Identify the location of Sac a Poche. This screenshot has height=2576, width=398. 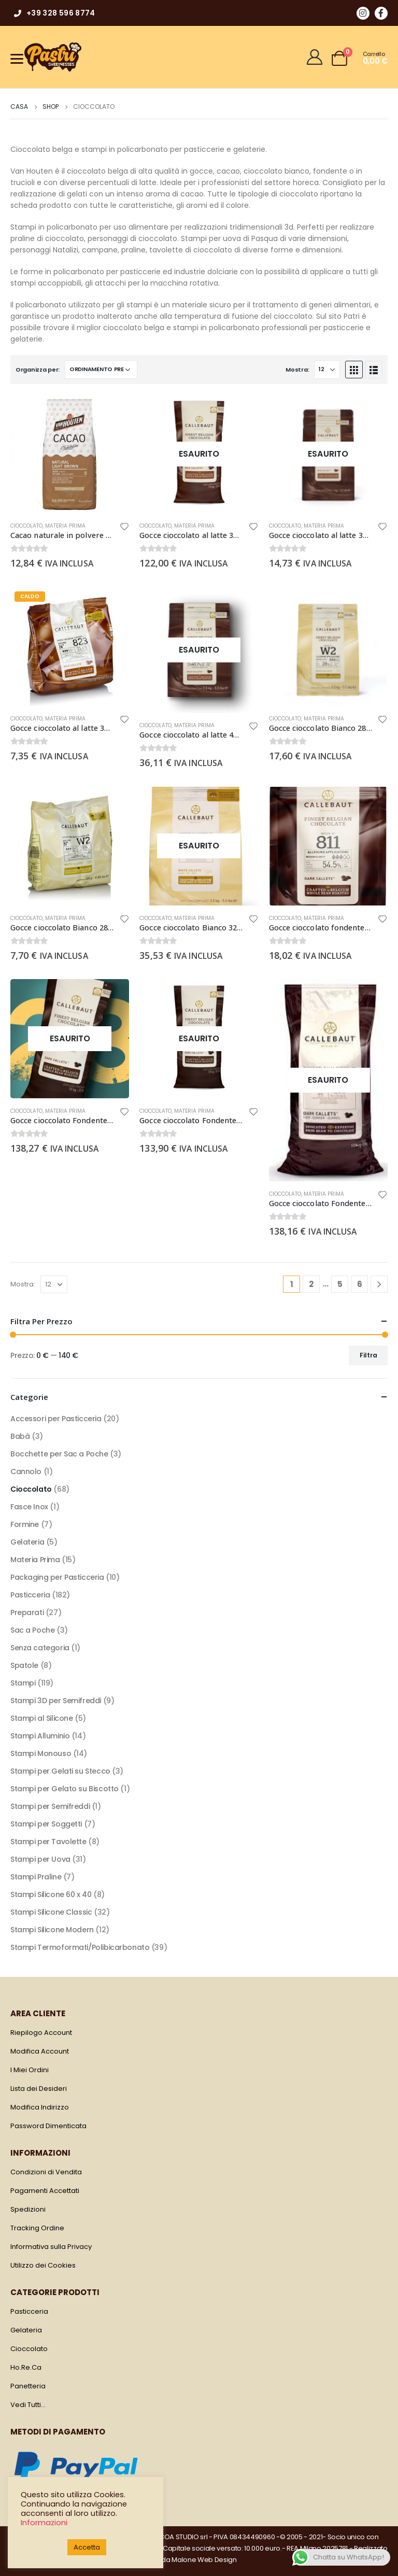
(32, 1630).